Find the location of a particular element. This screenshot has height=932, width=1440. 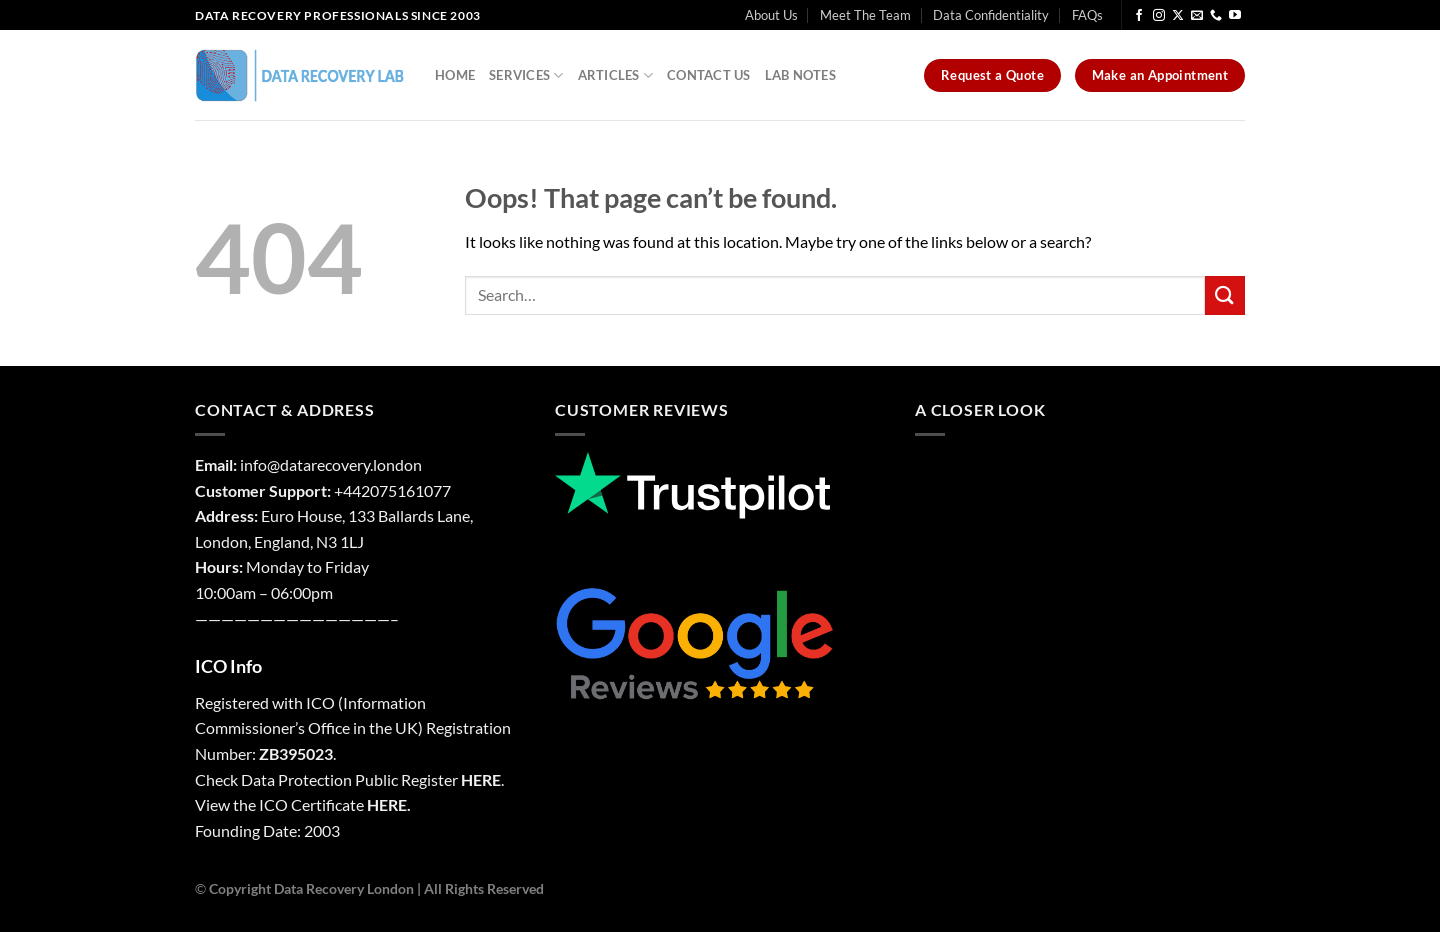

Services is located at coordinates (526, 75).